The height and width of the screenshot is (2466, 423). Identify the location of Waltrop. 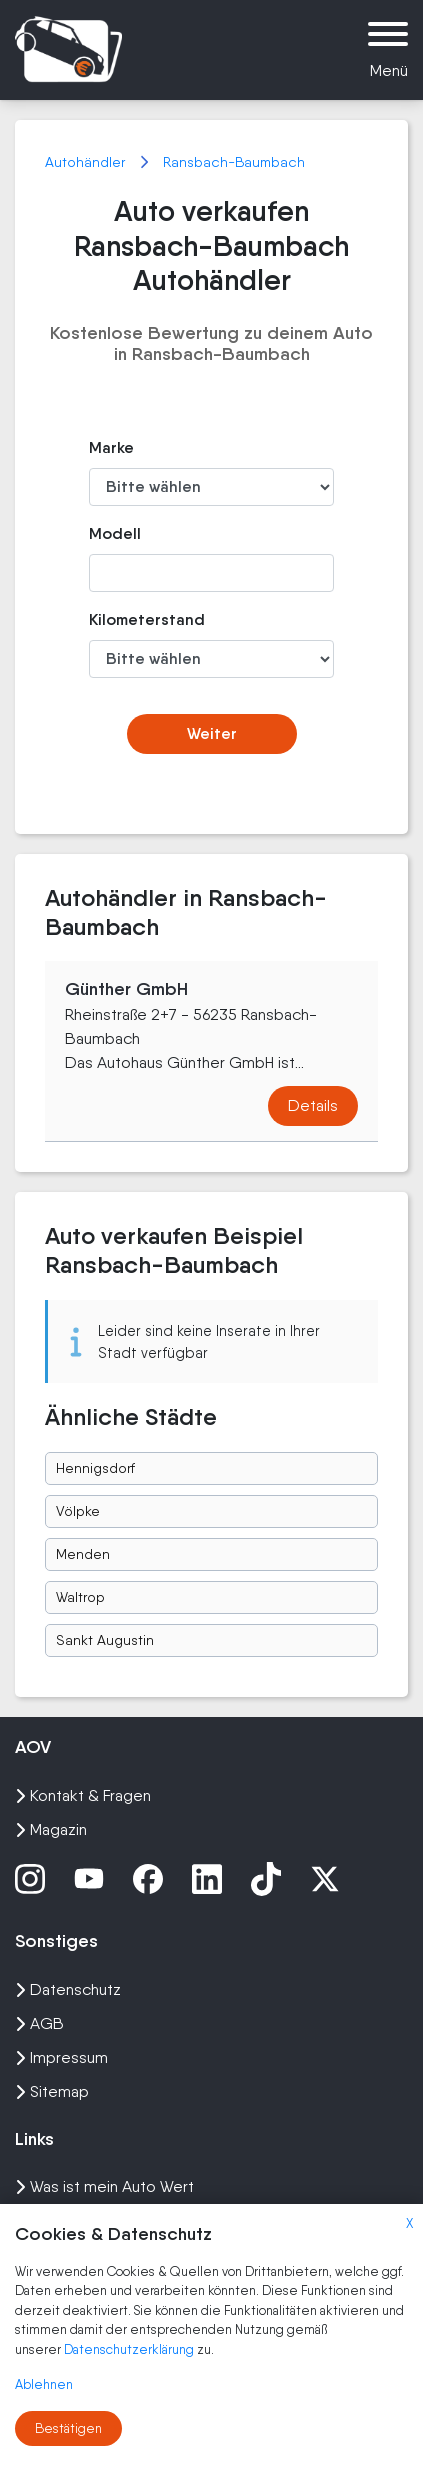
(80, 1597).